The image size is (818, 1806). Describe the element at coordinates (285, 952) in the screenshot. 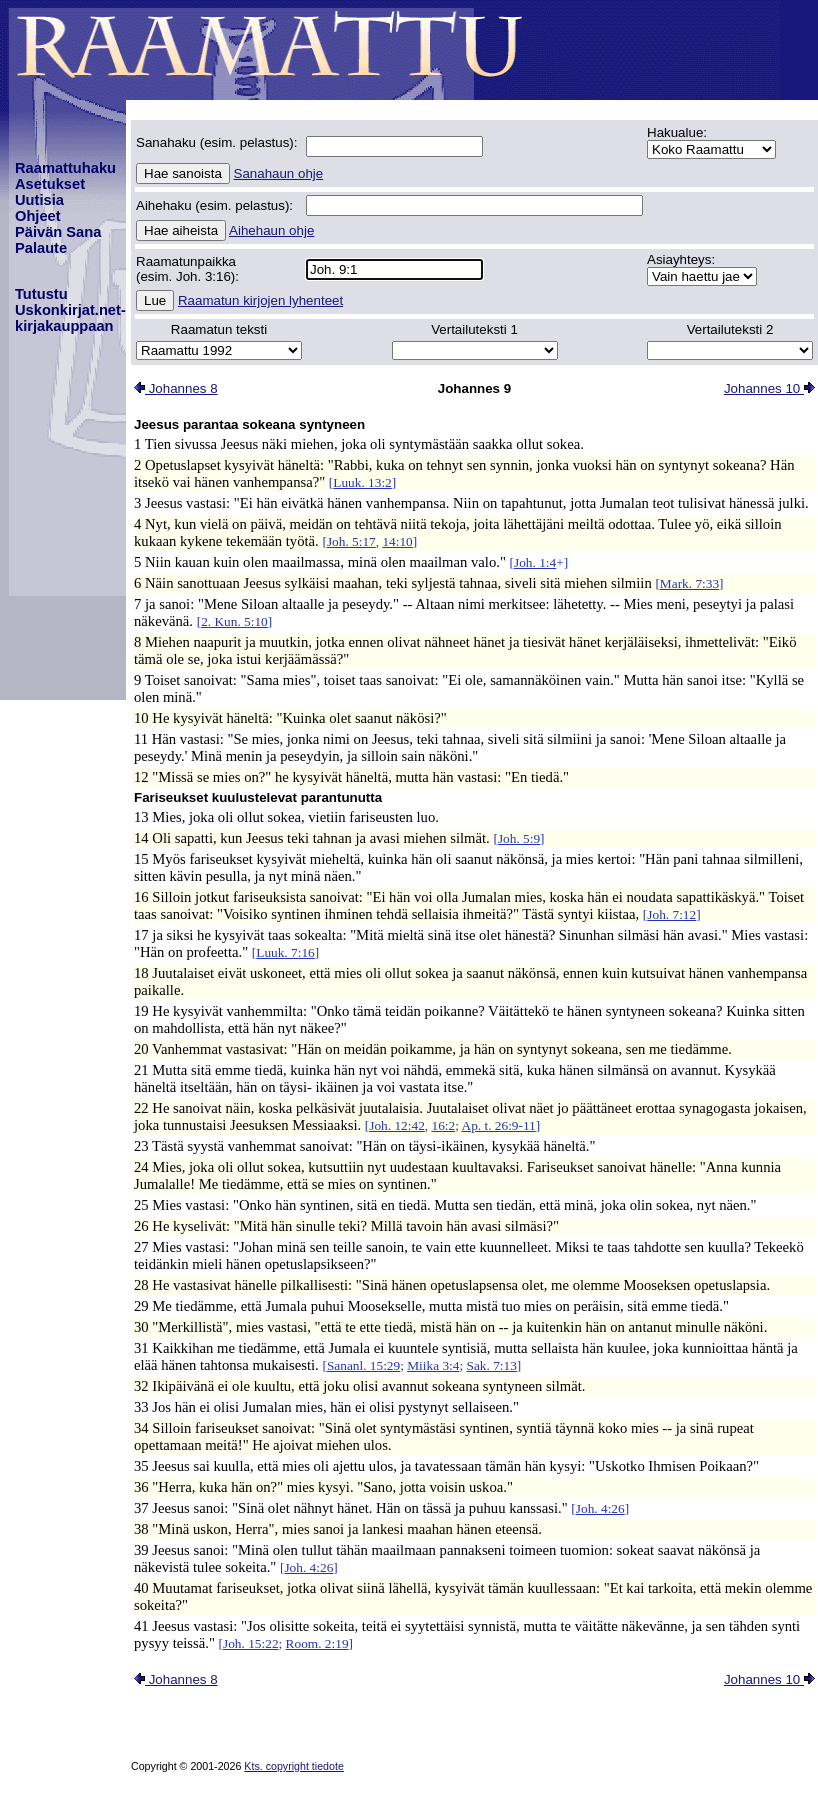

I see `Luuk. 7:16` at that location.